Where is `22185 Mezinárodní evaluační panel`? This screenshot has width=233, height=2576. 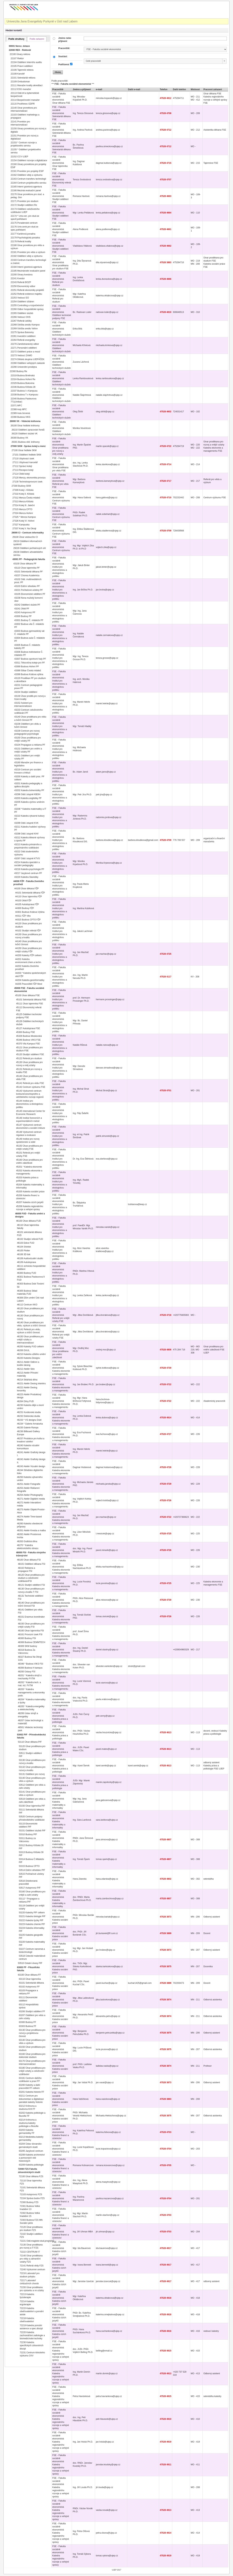
22185 Mezinárodní evaluační panel is located at coordinates (28, 271).